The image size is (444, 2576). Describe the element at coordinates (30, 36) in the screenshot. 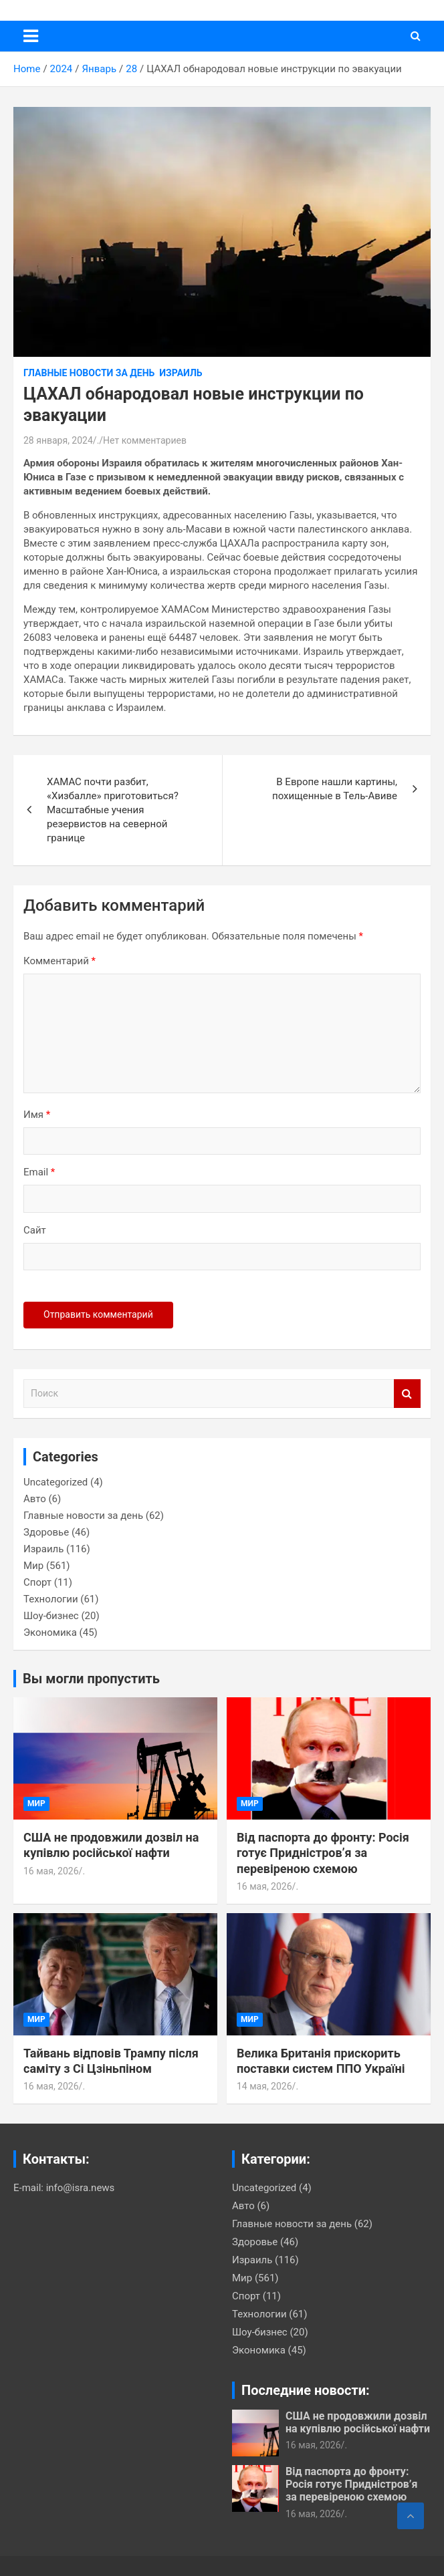

I see `[Переключение навигации]` at that location.